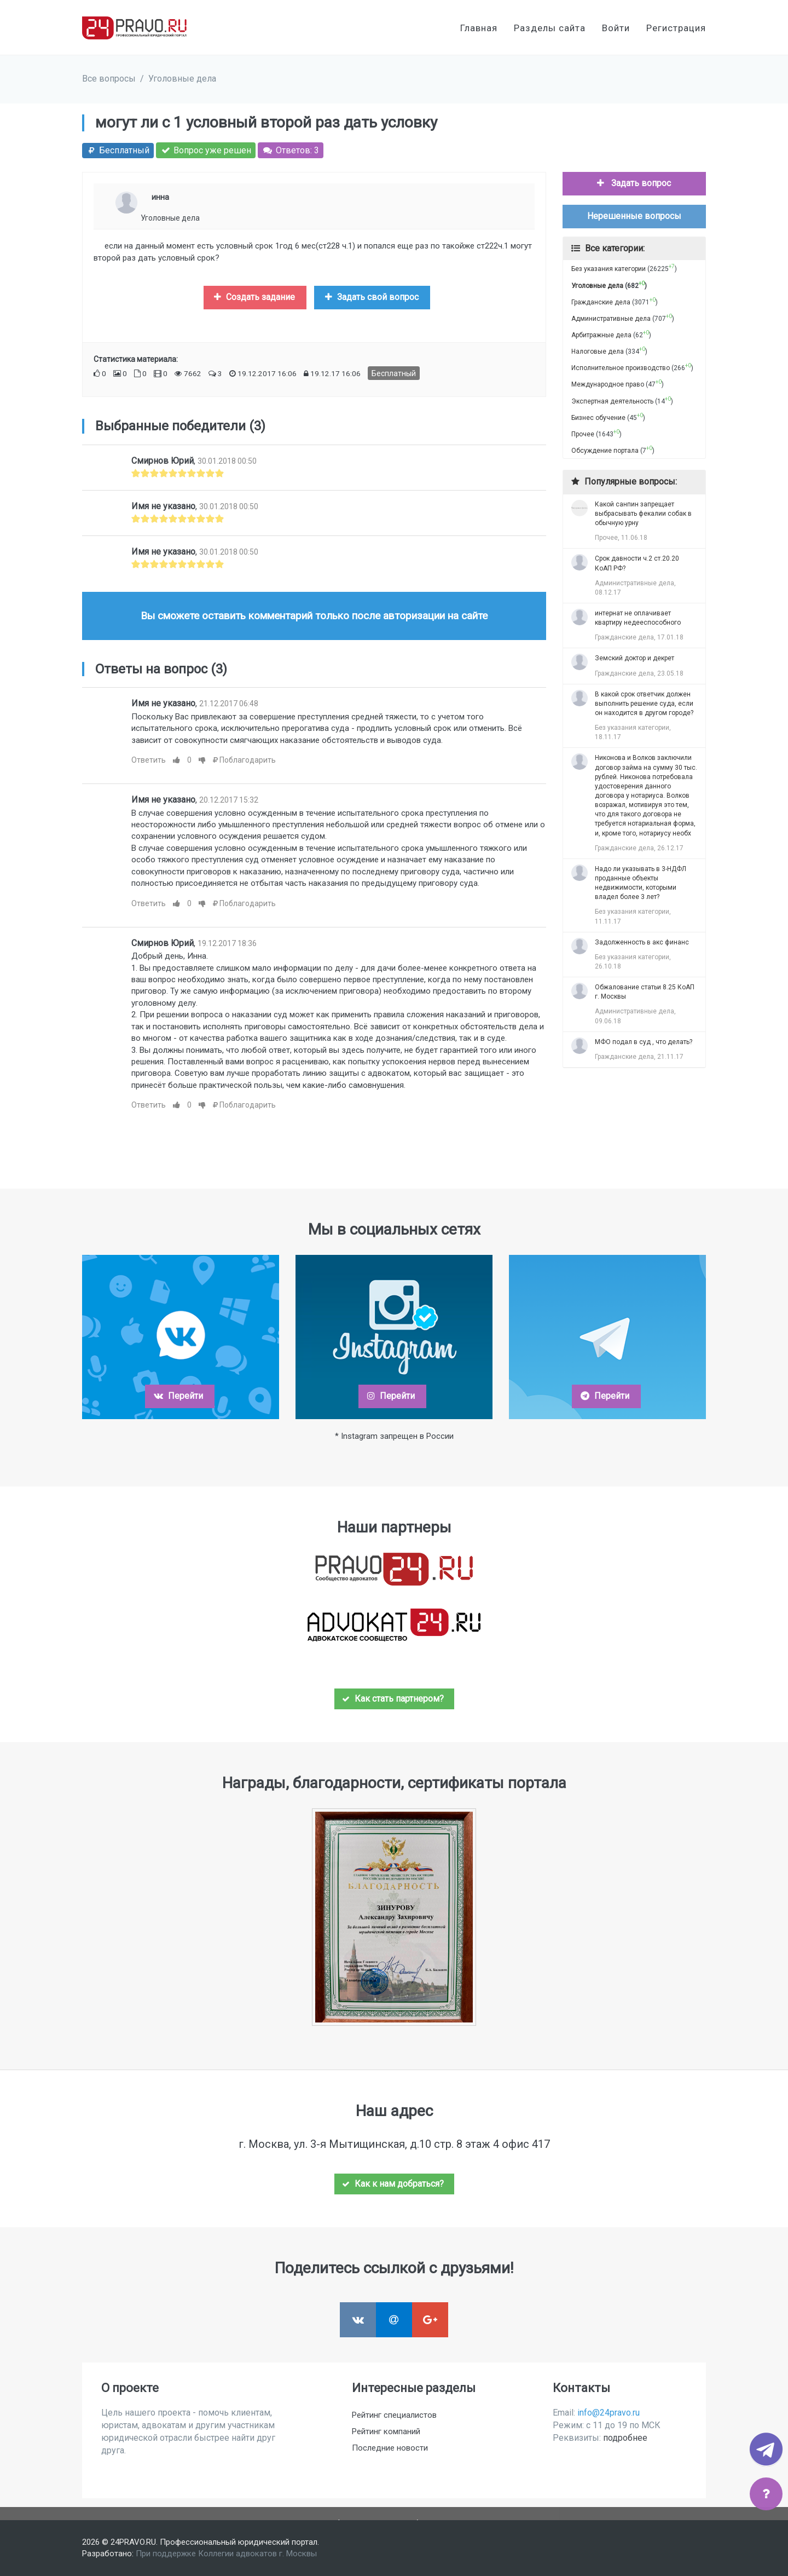 The width and height of the screenshot is (788, 2576). What do you see at coordinates (478, 27) in the screenshot?
I see `Главная` at bounding box center [478, 27].